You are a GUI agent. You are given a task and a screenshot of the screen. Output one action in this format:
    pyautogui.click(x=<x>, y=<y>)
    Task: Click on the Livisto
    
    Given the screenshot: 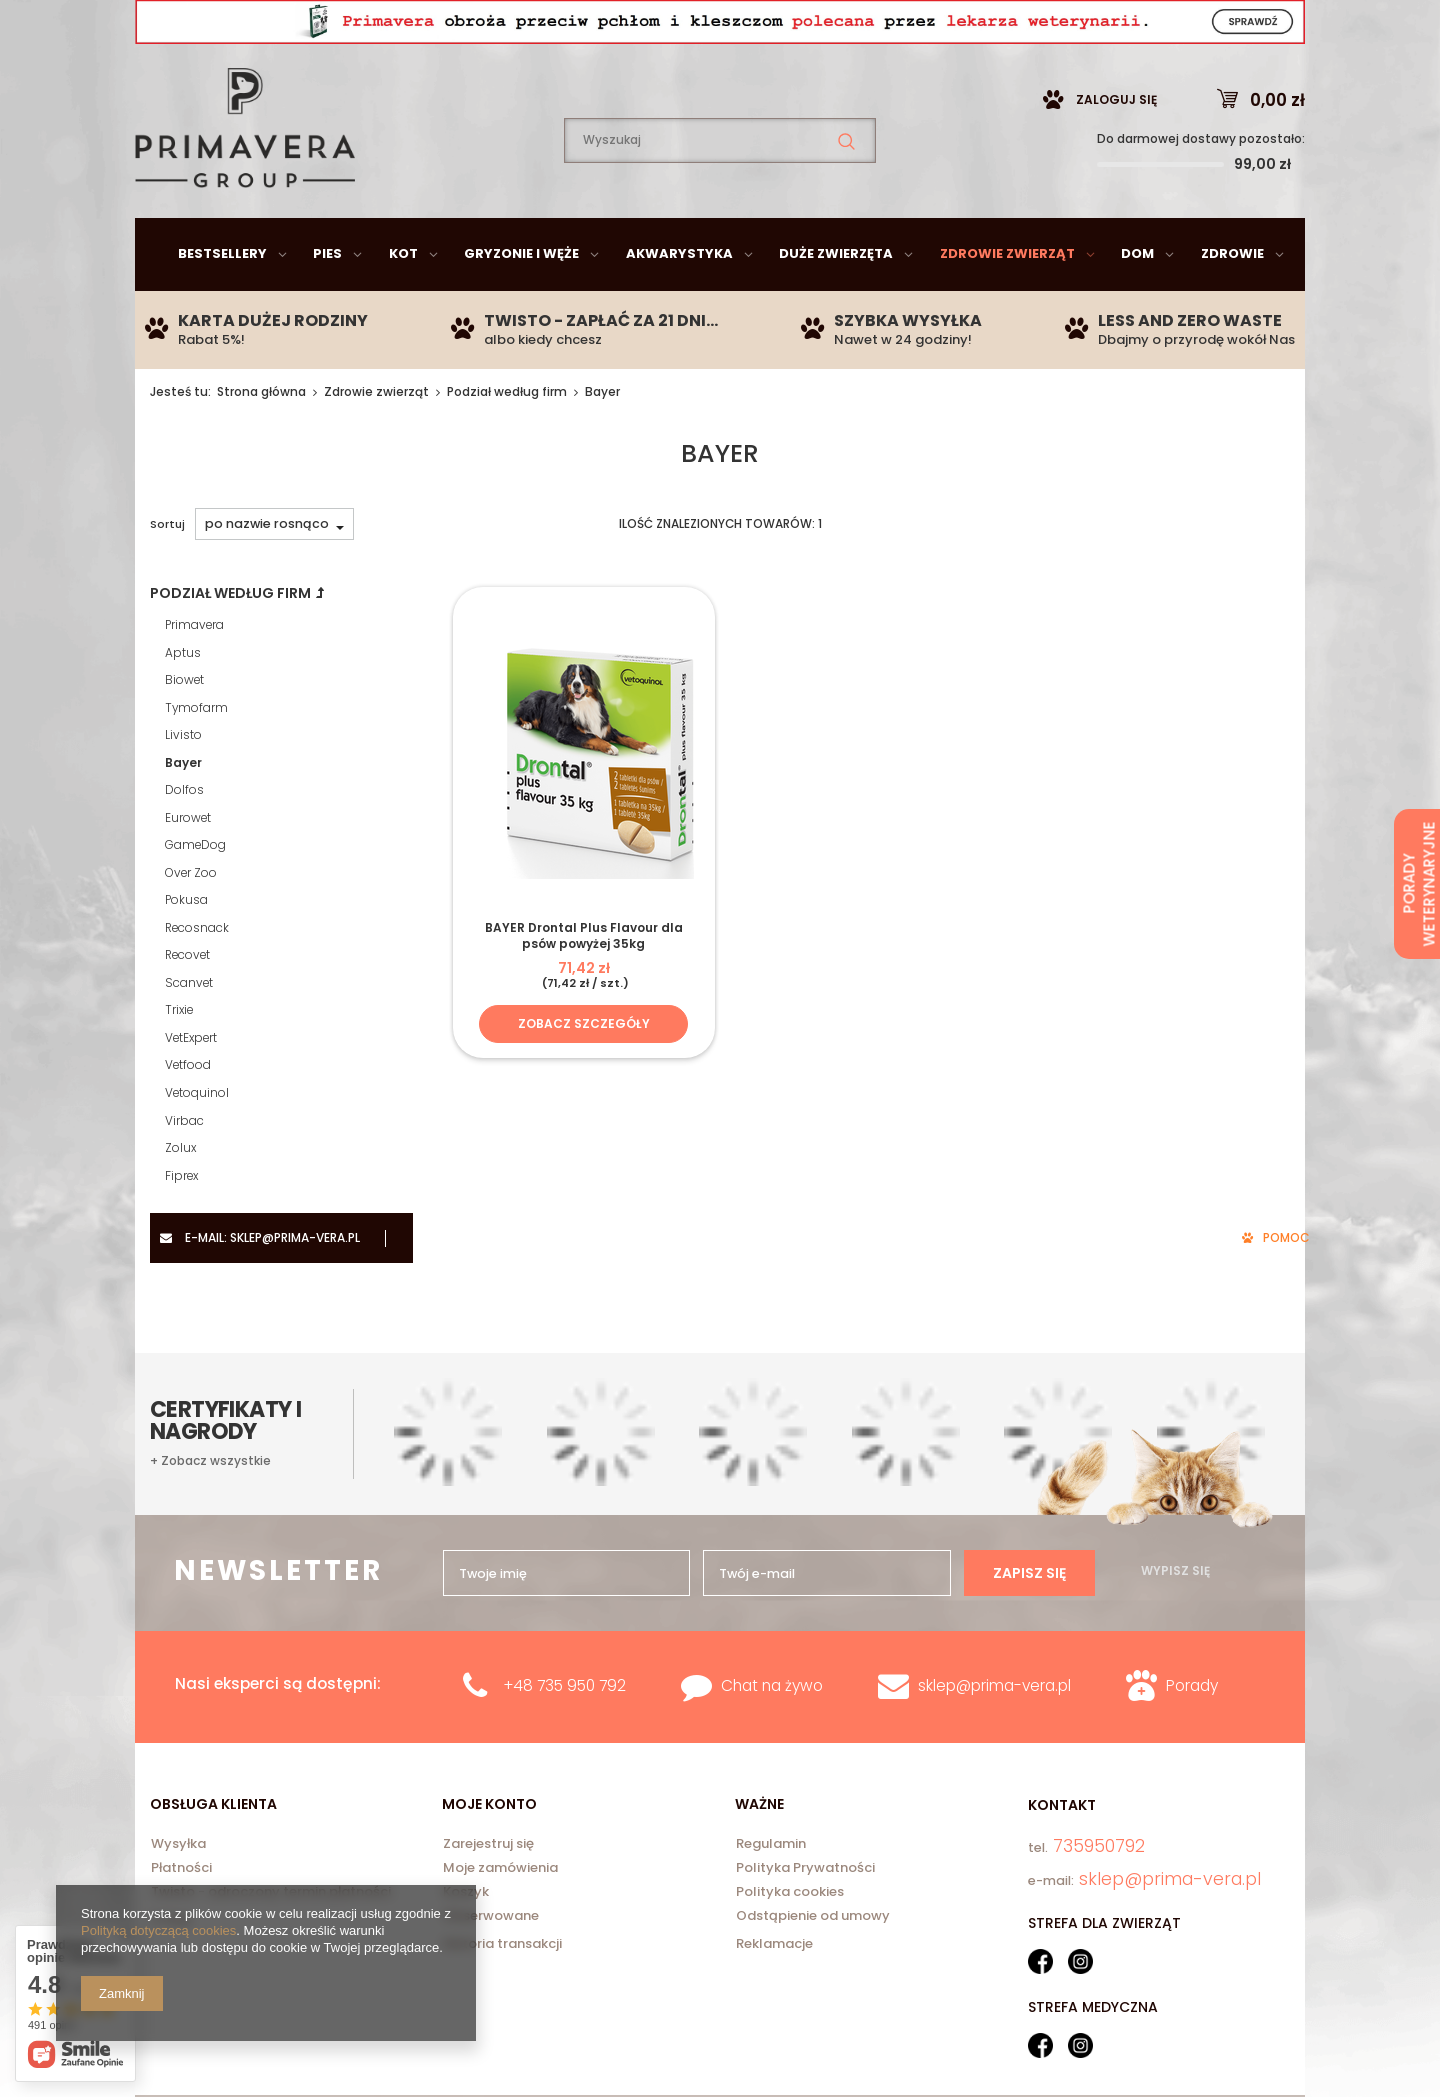 What is the action you would take?
    pyautogui.click(x=183, y=785)
    